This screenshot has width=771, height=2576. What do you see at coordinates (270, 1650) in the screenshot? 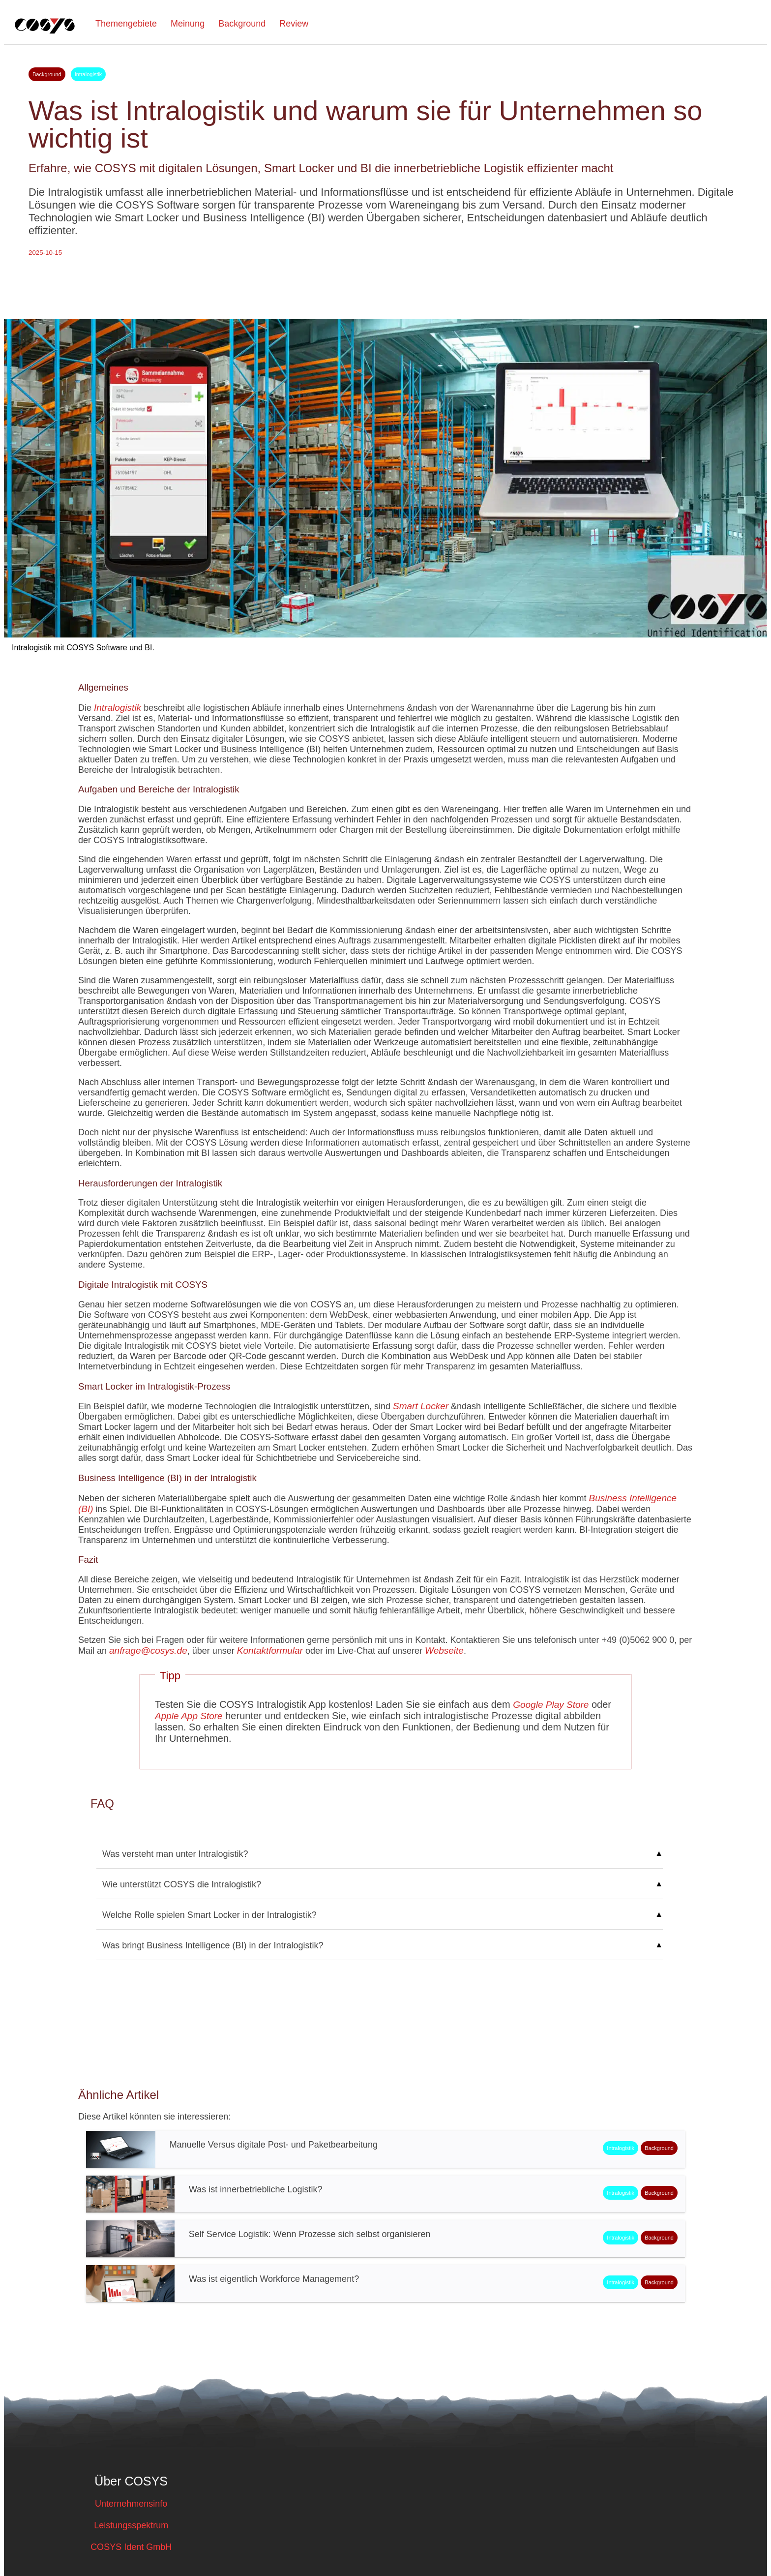
I see `Kontaktformular` at bounding box center [270, 1650].